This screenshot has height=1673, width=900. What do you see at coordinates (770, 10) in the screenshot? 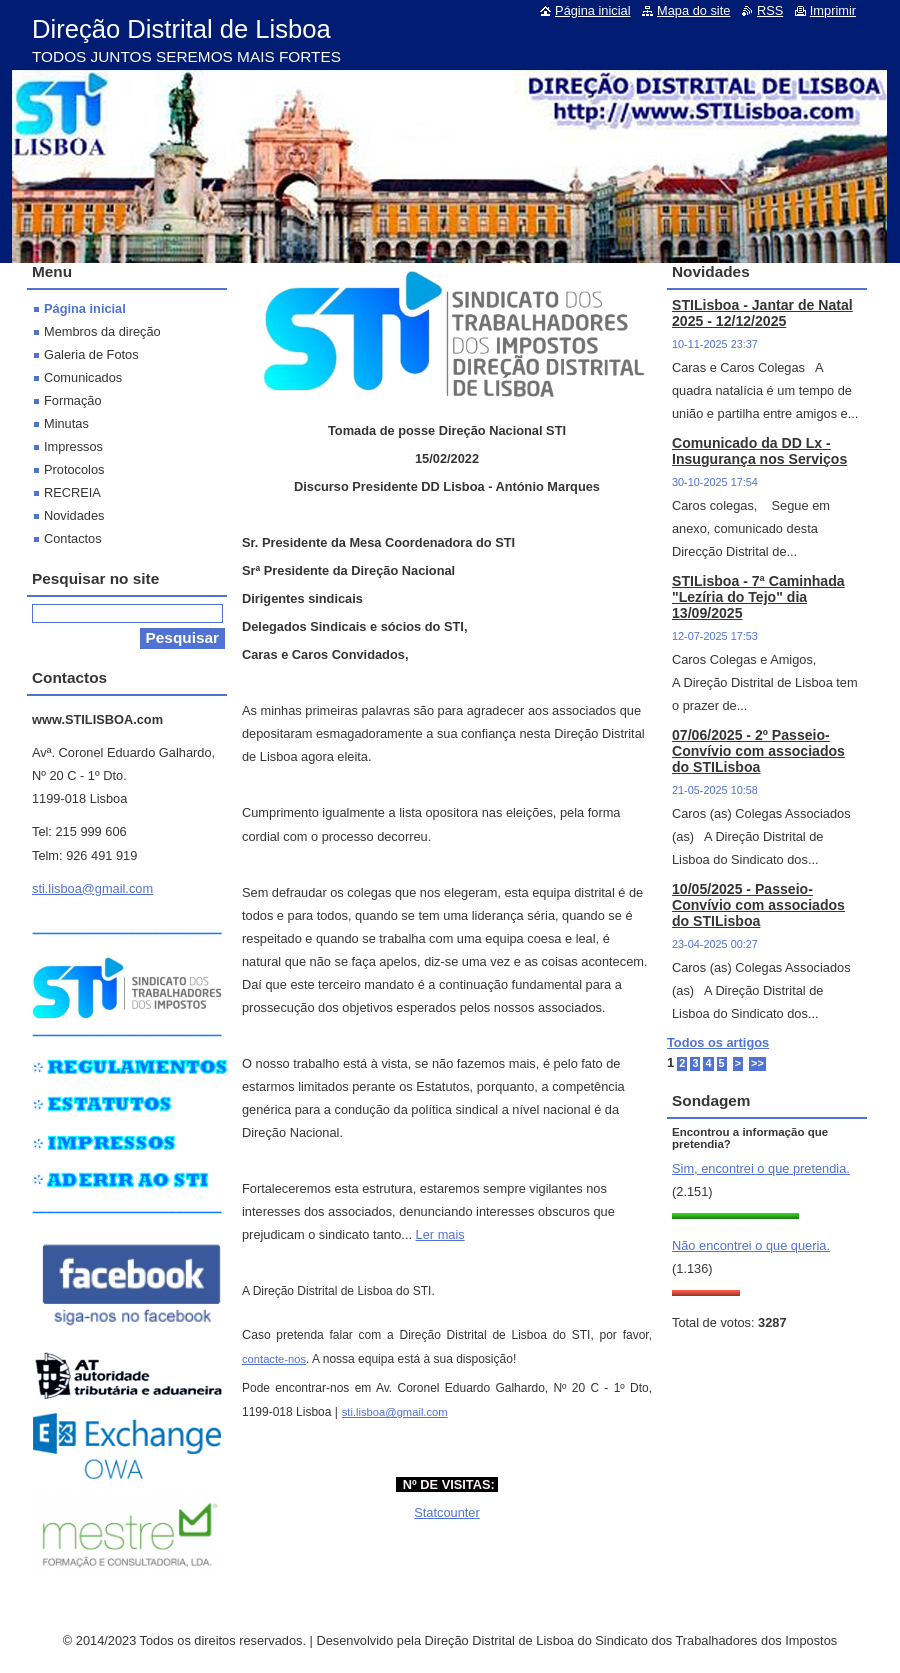
I see `RSS` at bounding box center [770, 10].